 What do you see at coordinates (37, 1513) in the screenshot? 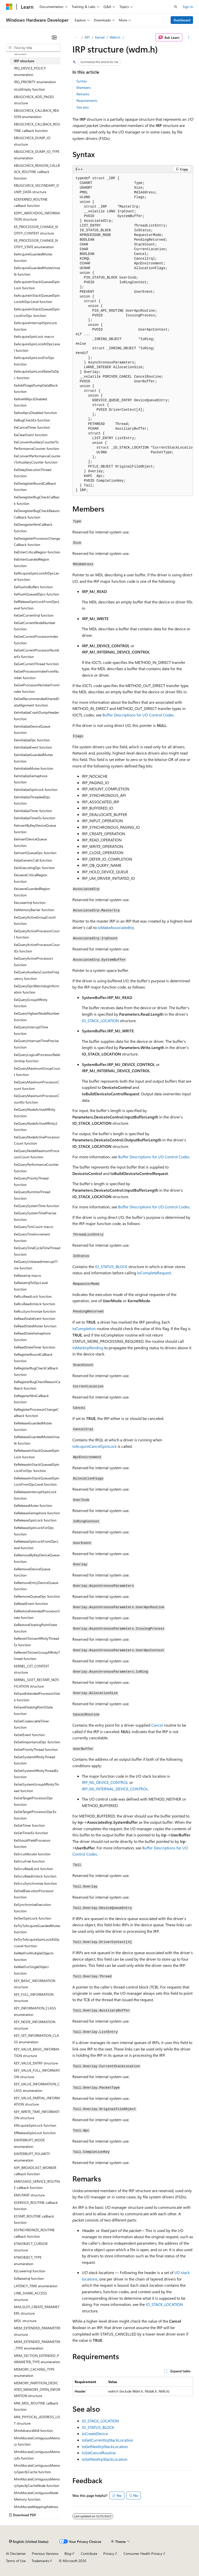
I see `KeReleaseSemaphore function [treeitem]` at bounding box center [37, 1513].